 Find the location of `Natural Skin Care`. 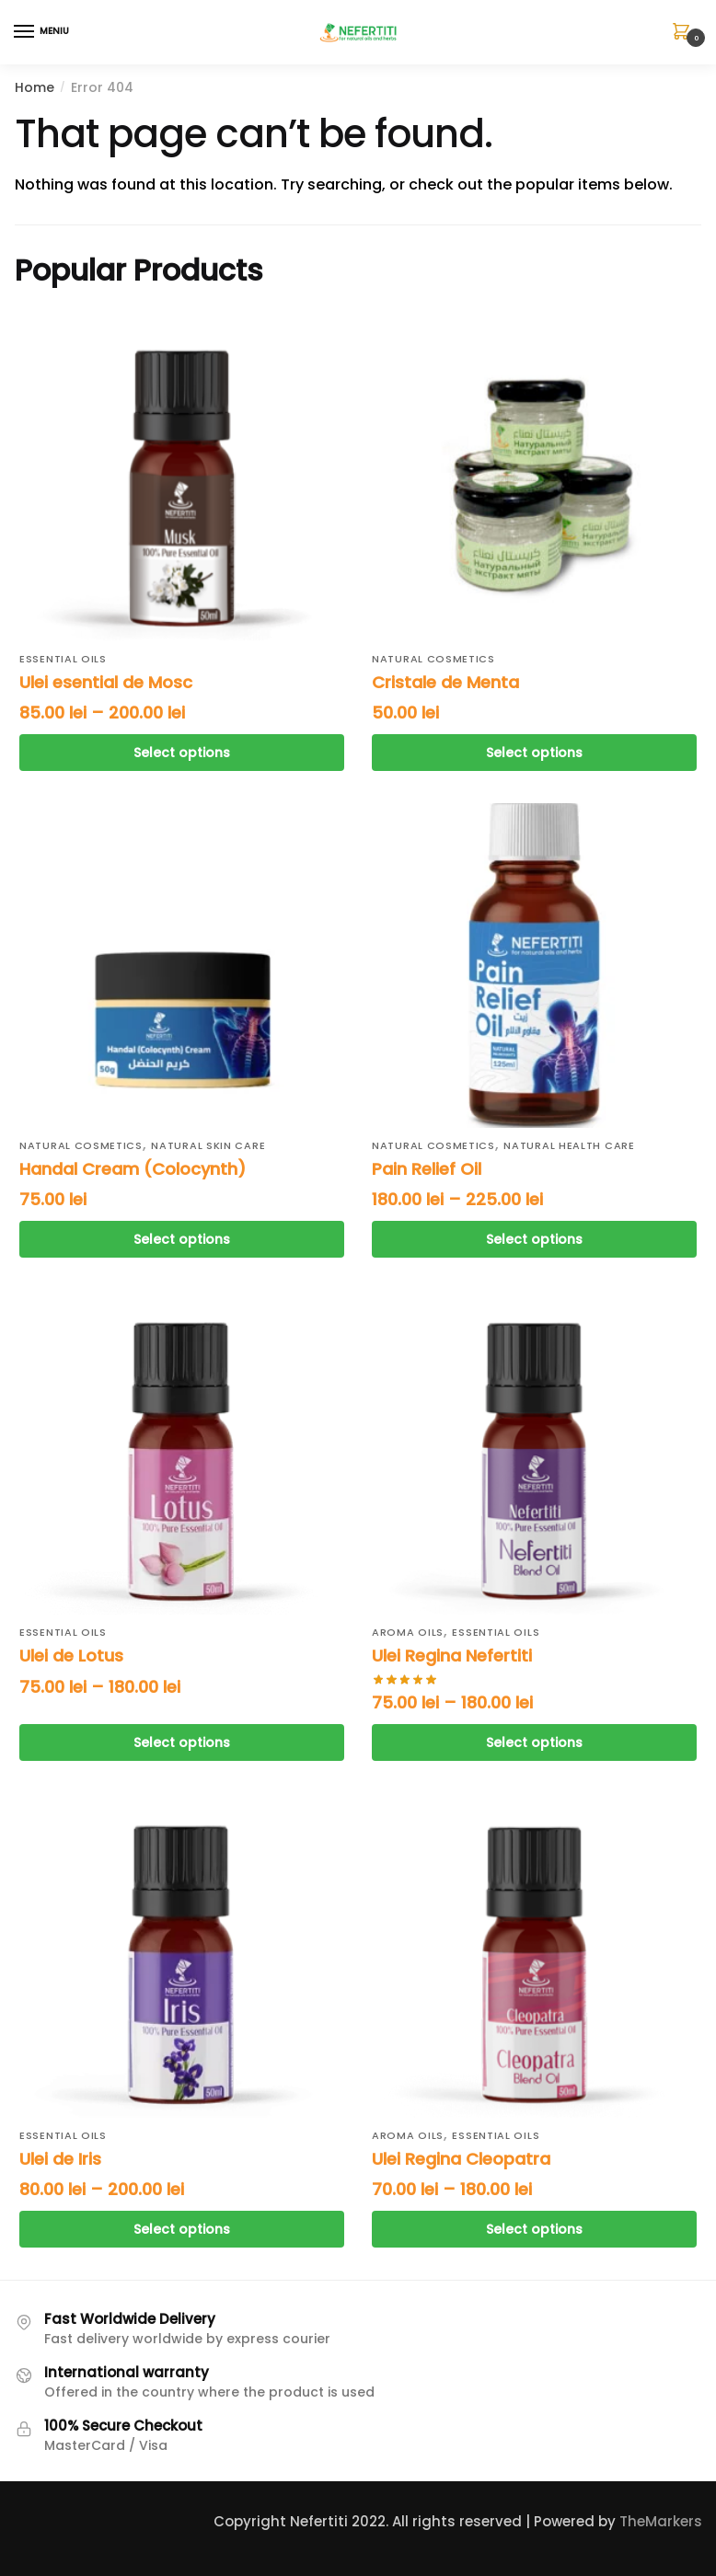

Natural Skin Care is located at coordinates (208, 1145).